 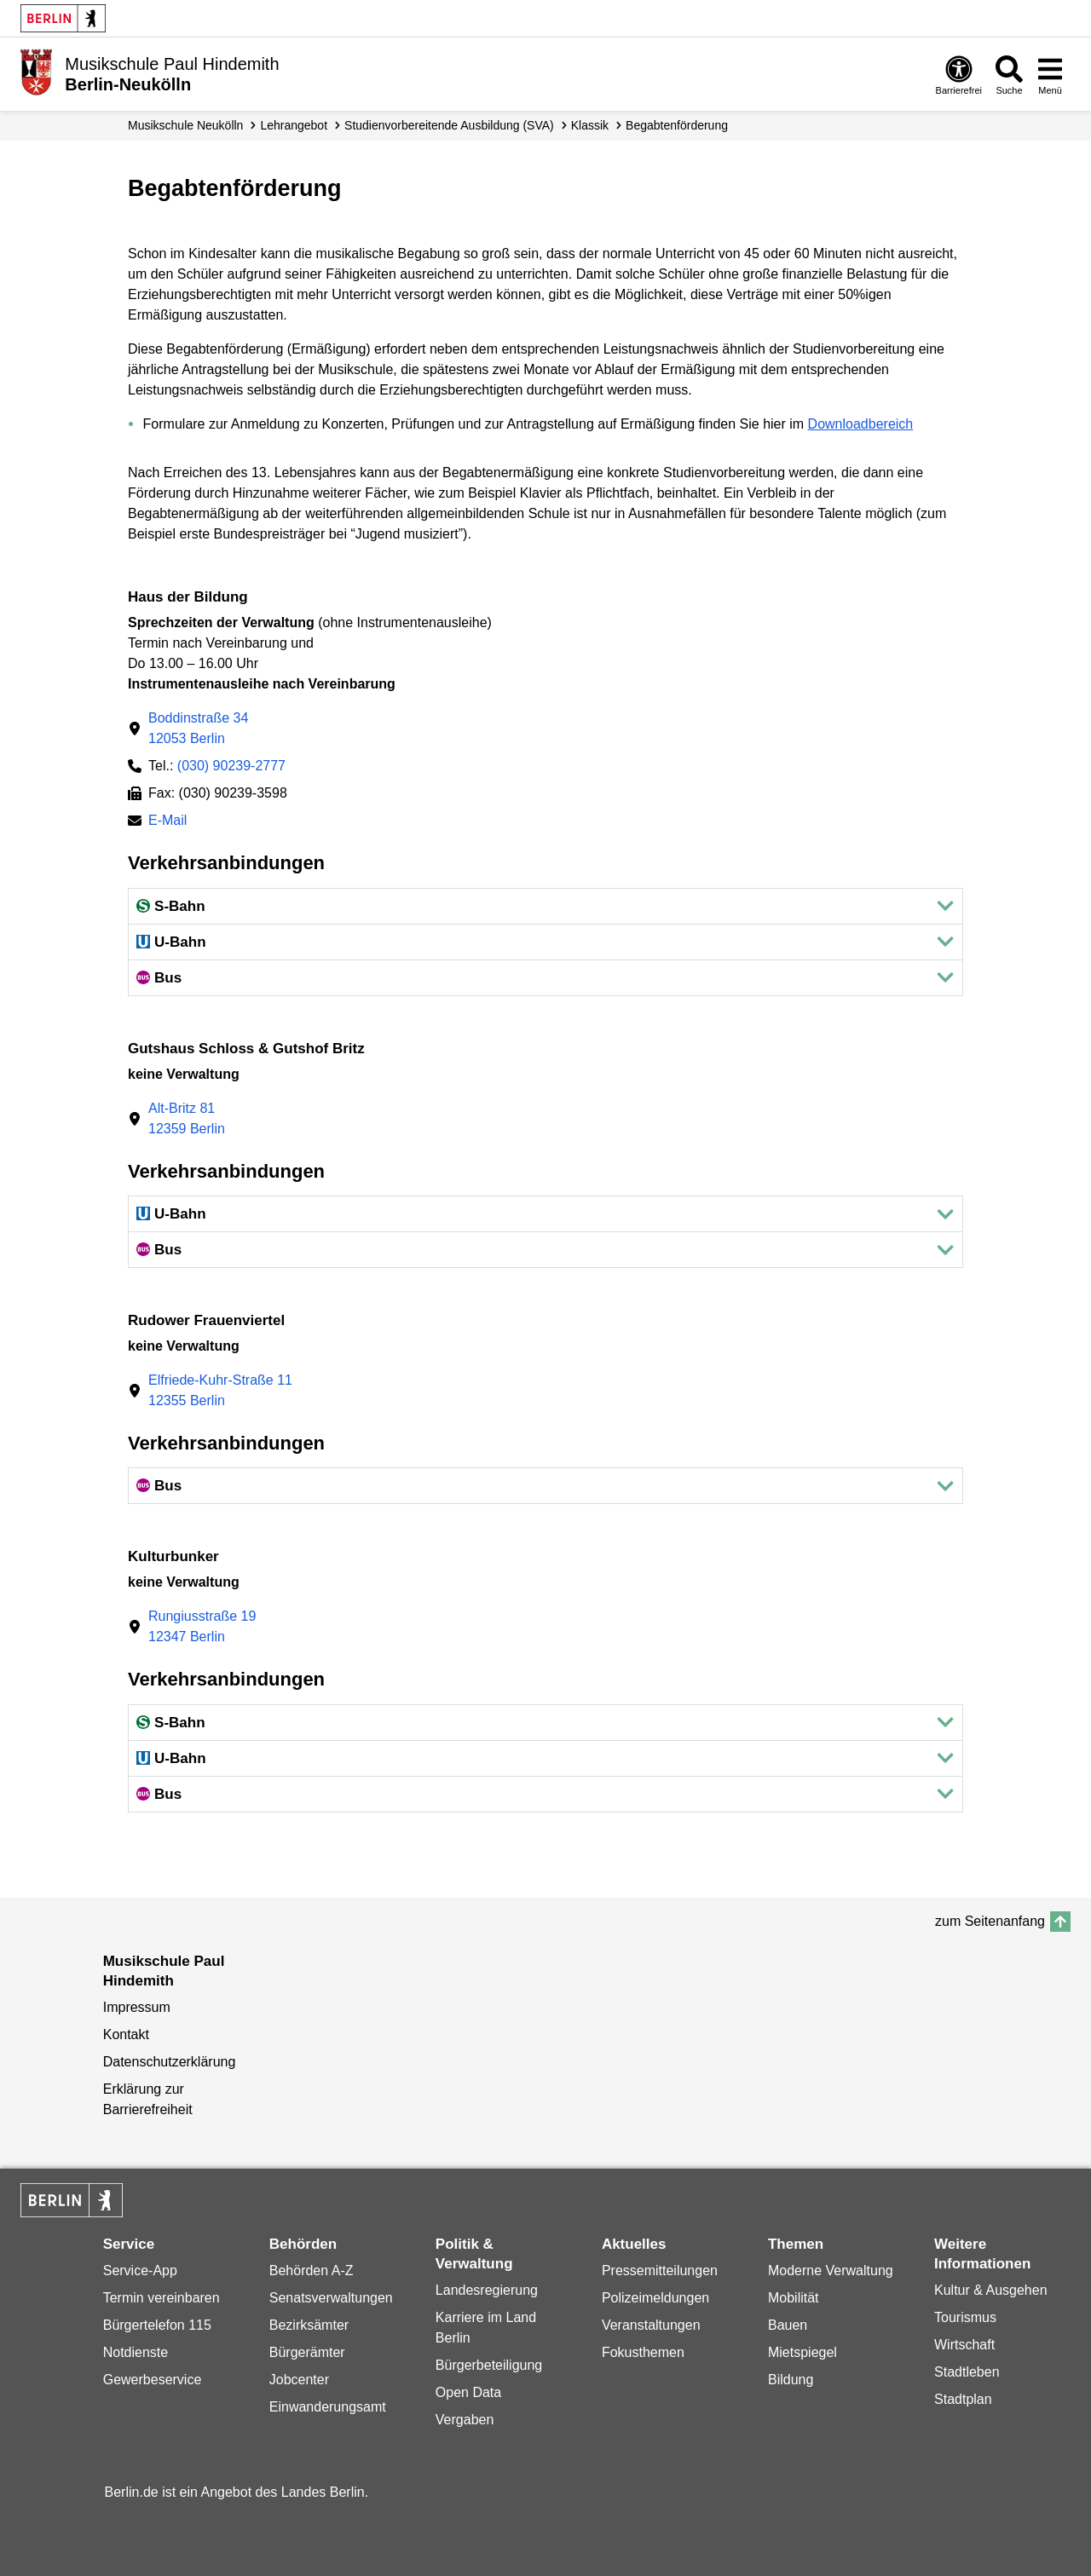 I want to click on Service-App, so click(x=140, y=2270).